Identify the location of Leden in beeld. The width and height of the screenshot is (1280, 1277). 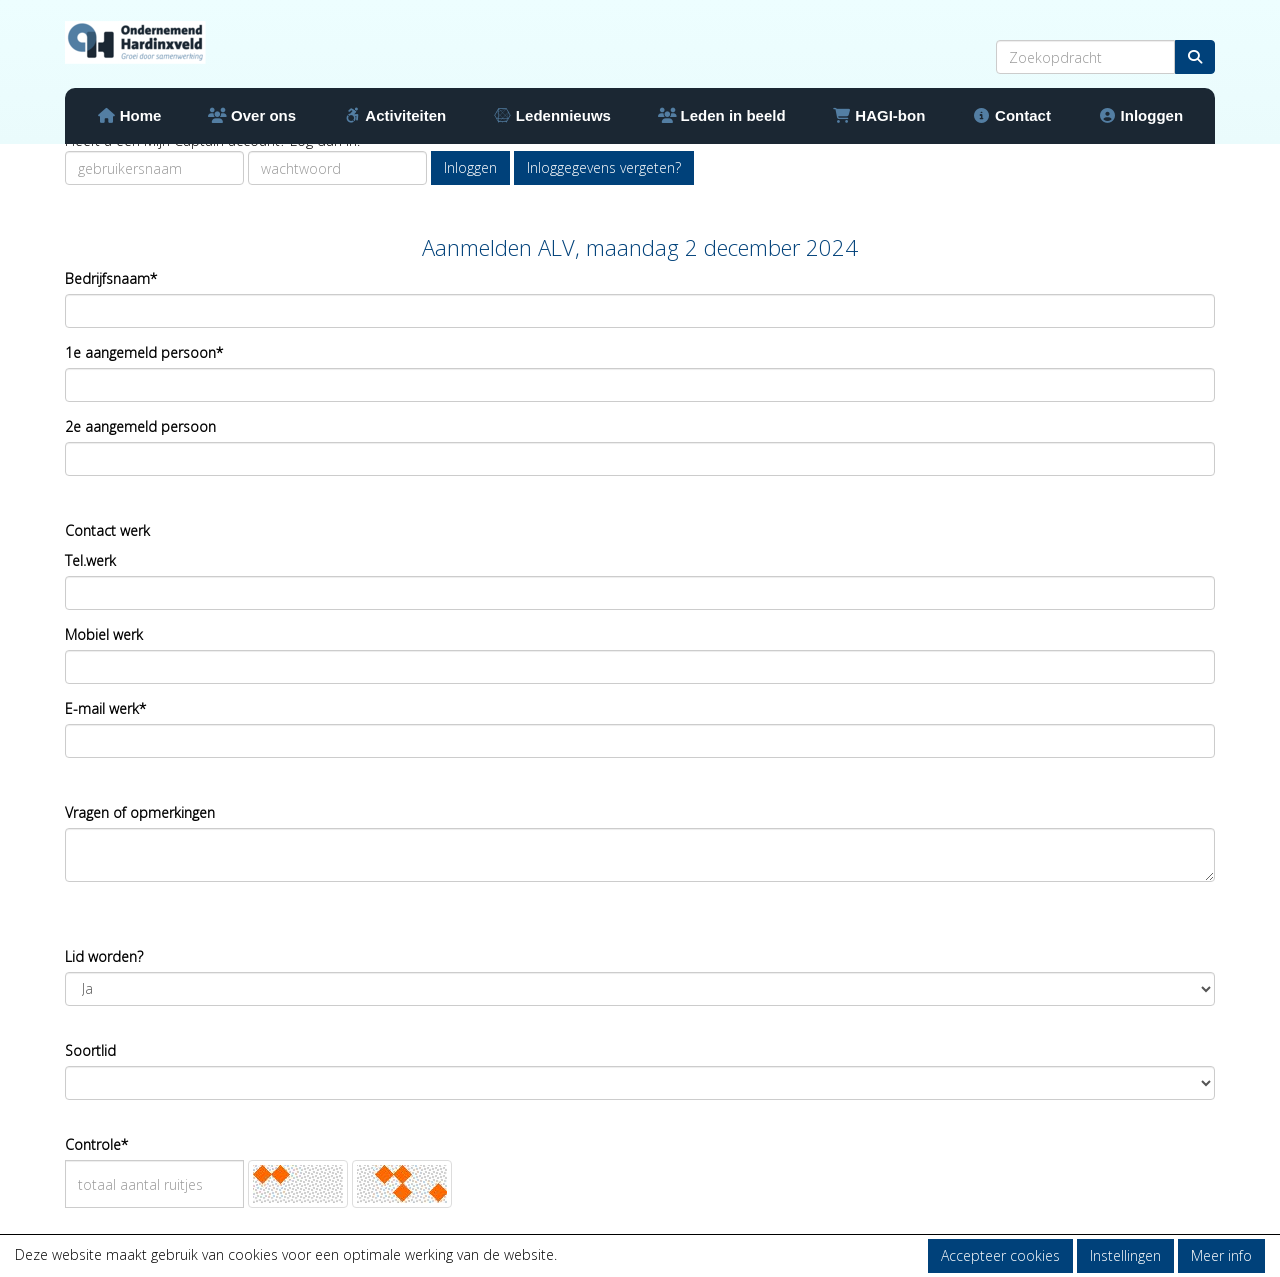
(722, 115).